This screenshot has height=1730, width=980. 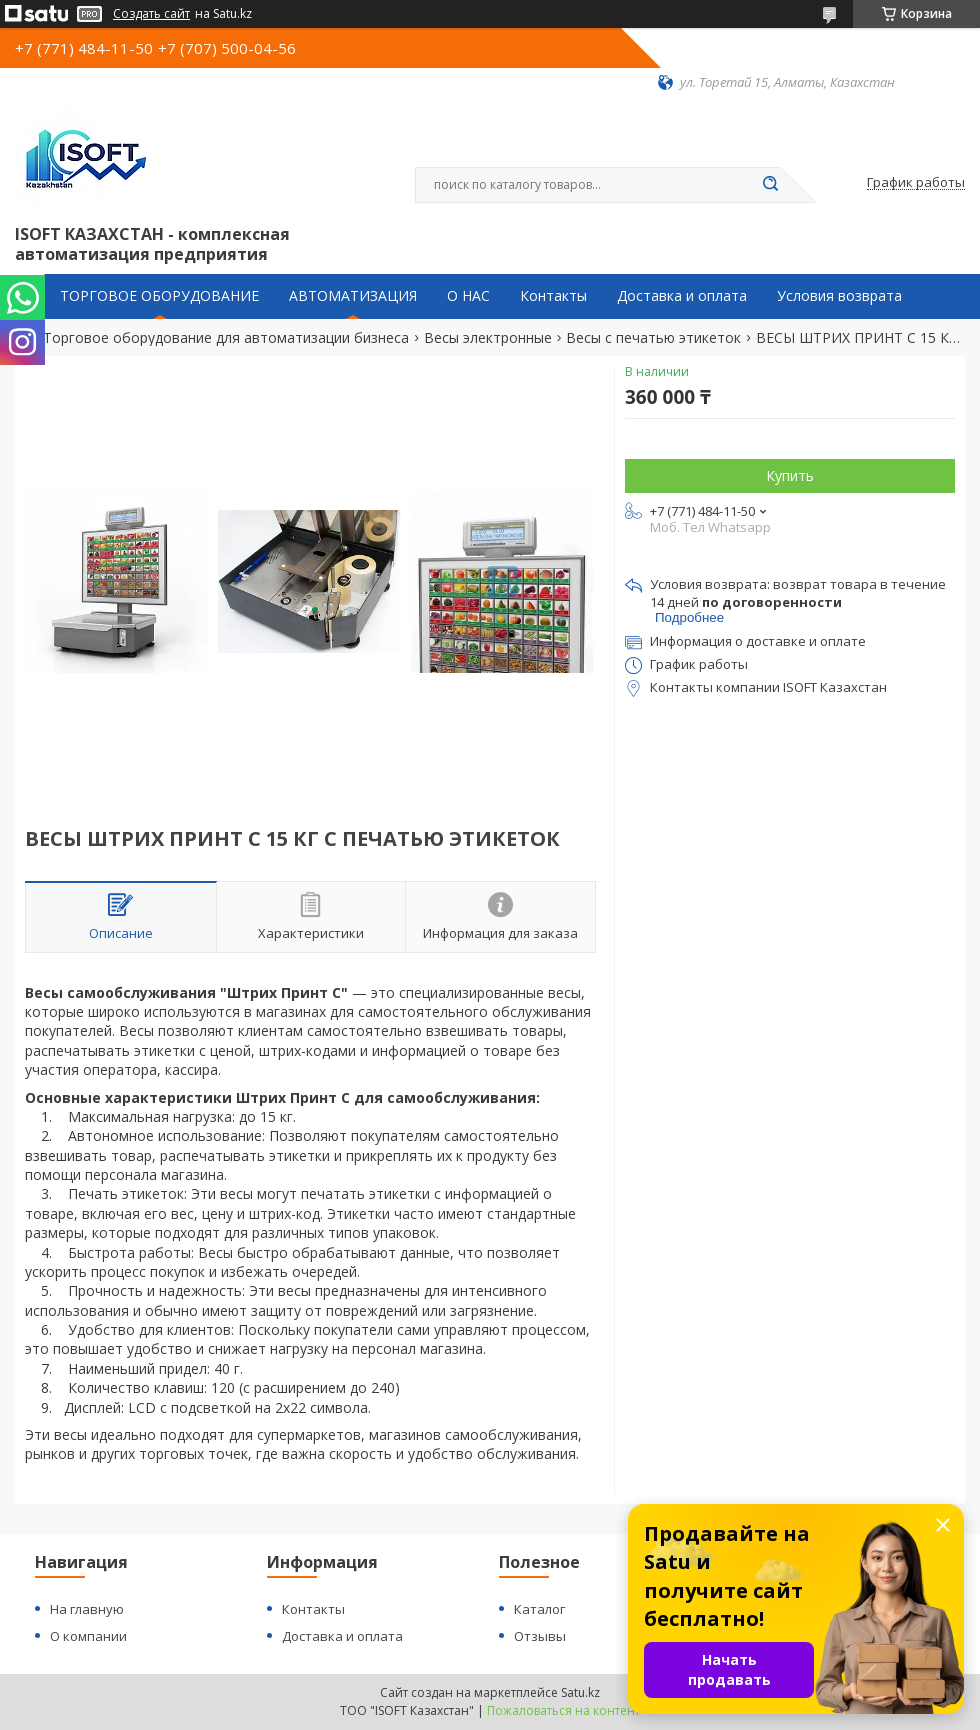 What do you see at coordinates (87, 1609) in the screenshot?
I see `На главную` at bounding box center [87, 1609].